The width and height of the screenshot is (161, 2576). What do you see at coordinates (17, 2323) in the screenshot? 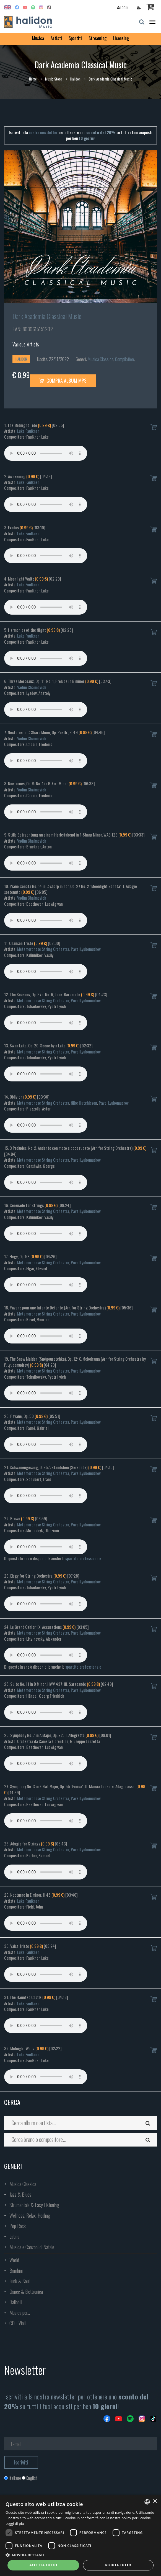
I see `CD - Vinili` at bounding box center [17, 2323].